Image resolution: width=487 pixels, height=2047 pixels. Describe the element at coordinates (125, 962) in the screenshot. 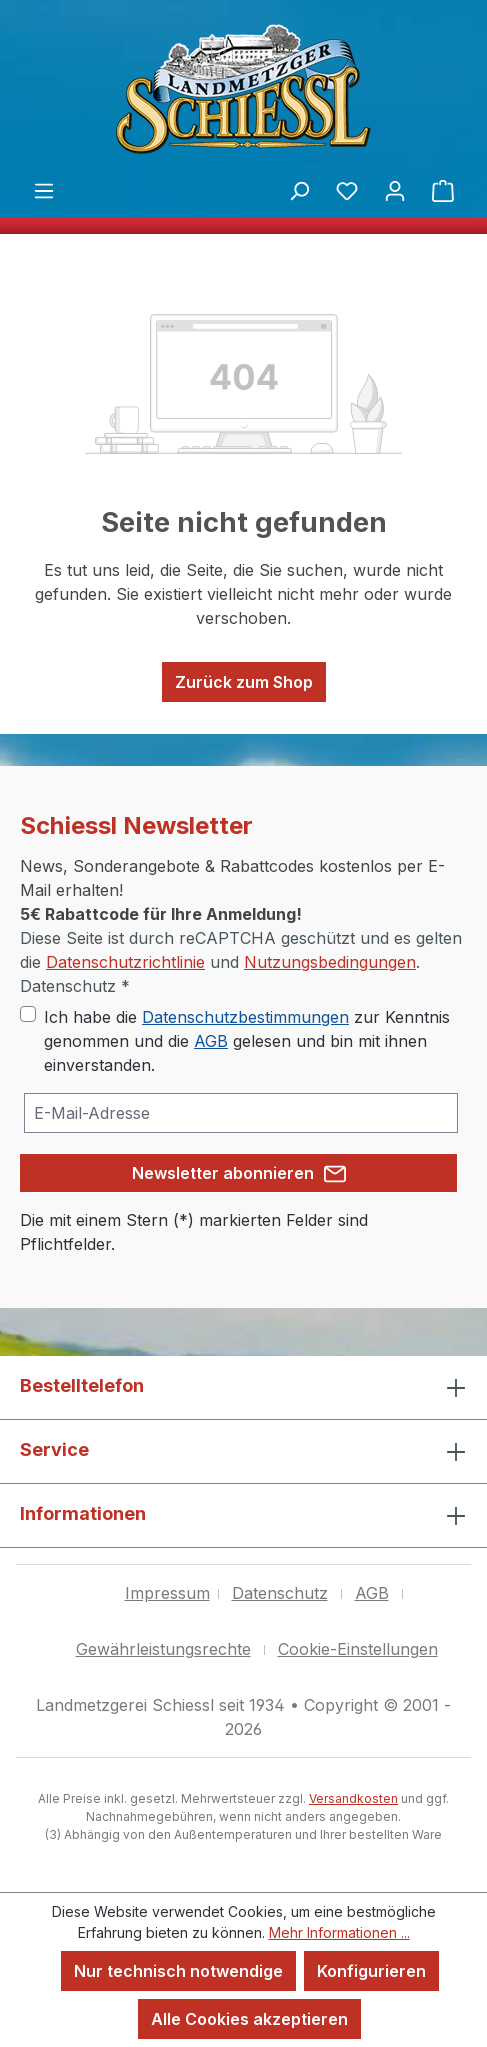

I see `Datenschutzrichtlinie` at that location.